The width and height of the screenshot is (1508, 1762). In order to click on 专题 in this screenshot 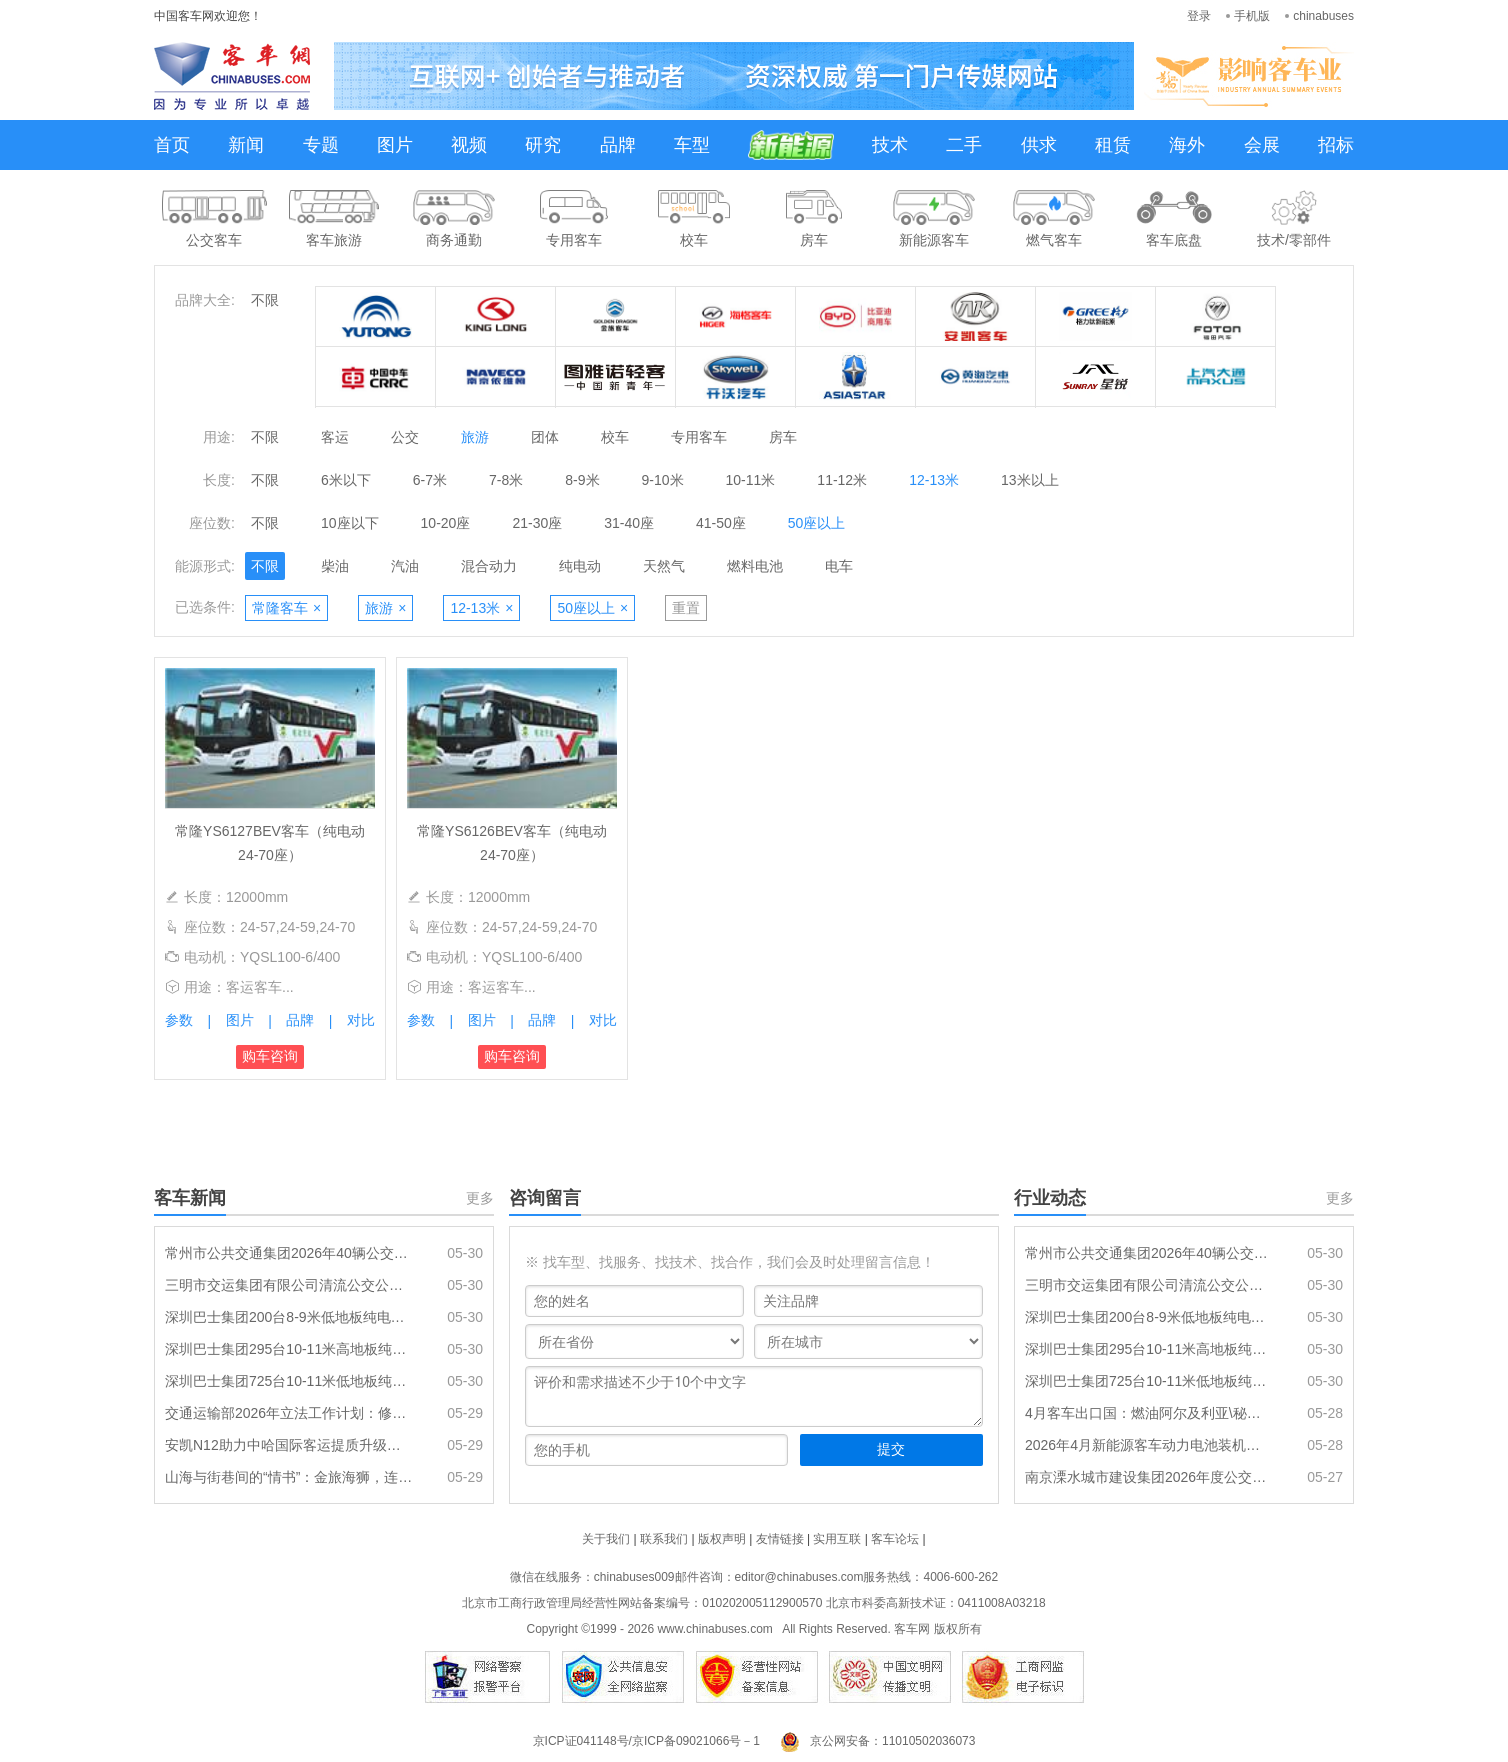, I will do `click(321, 145)`.